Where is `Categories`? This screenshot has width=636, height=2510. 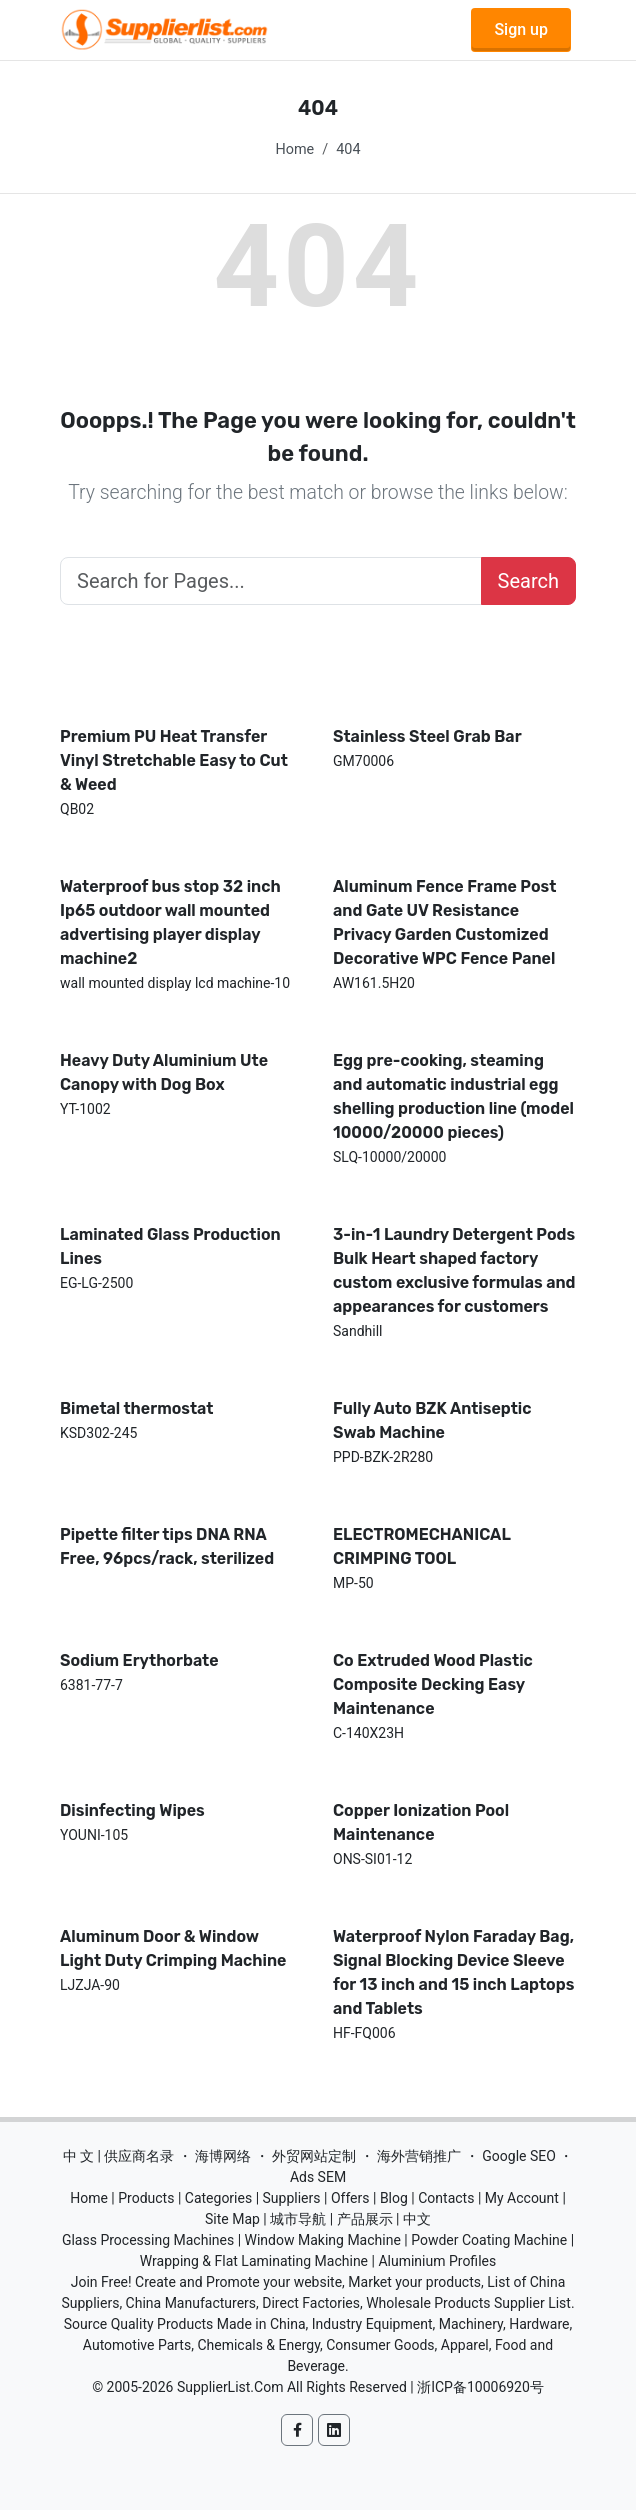 Categories is located at coordinates (218, 2198).